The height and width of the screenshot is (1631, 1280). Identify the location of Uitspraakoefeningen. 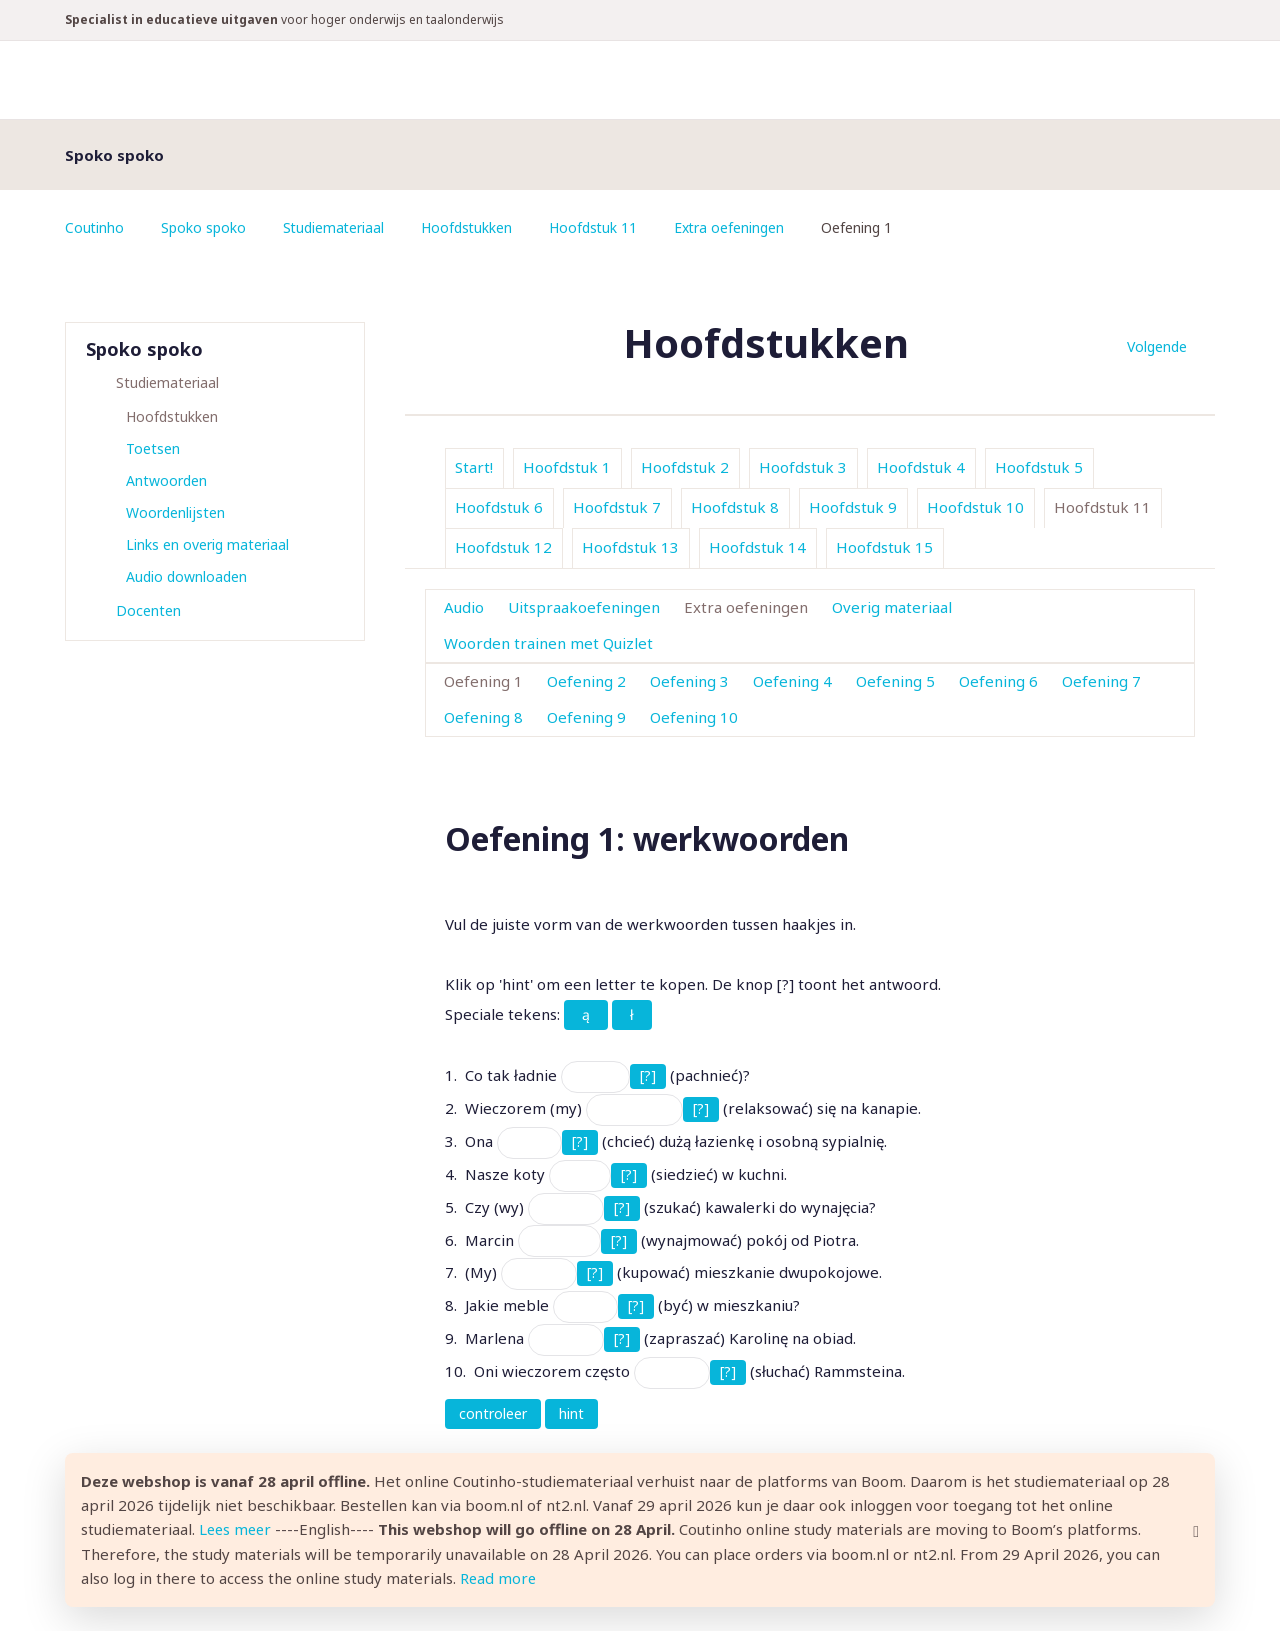
(584, 607).